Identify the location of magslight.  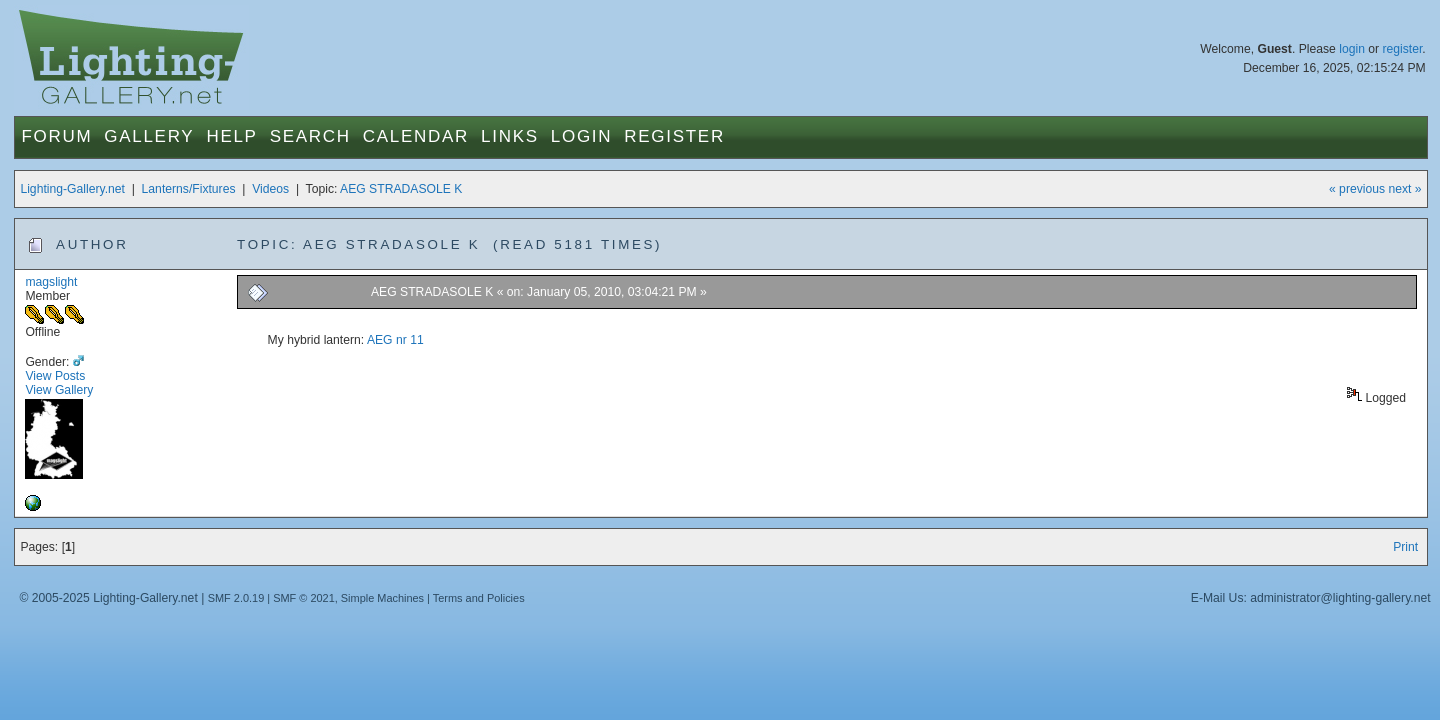
(51, 282).